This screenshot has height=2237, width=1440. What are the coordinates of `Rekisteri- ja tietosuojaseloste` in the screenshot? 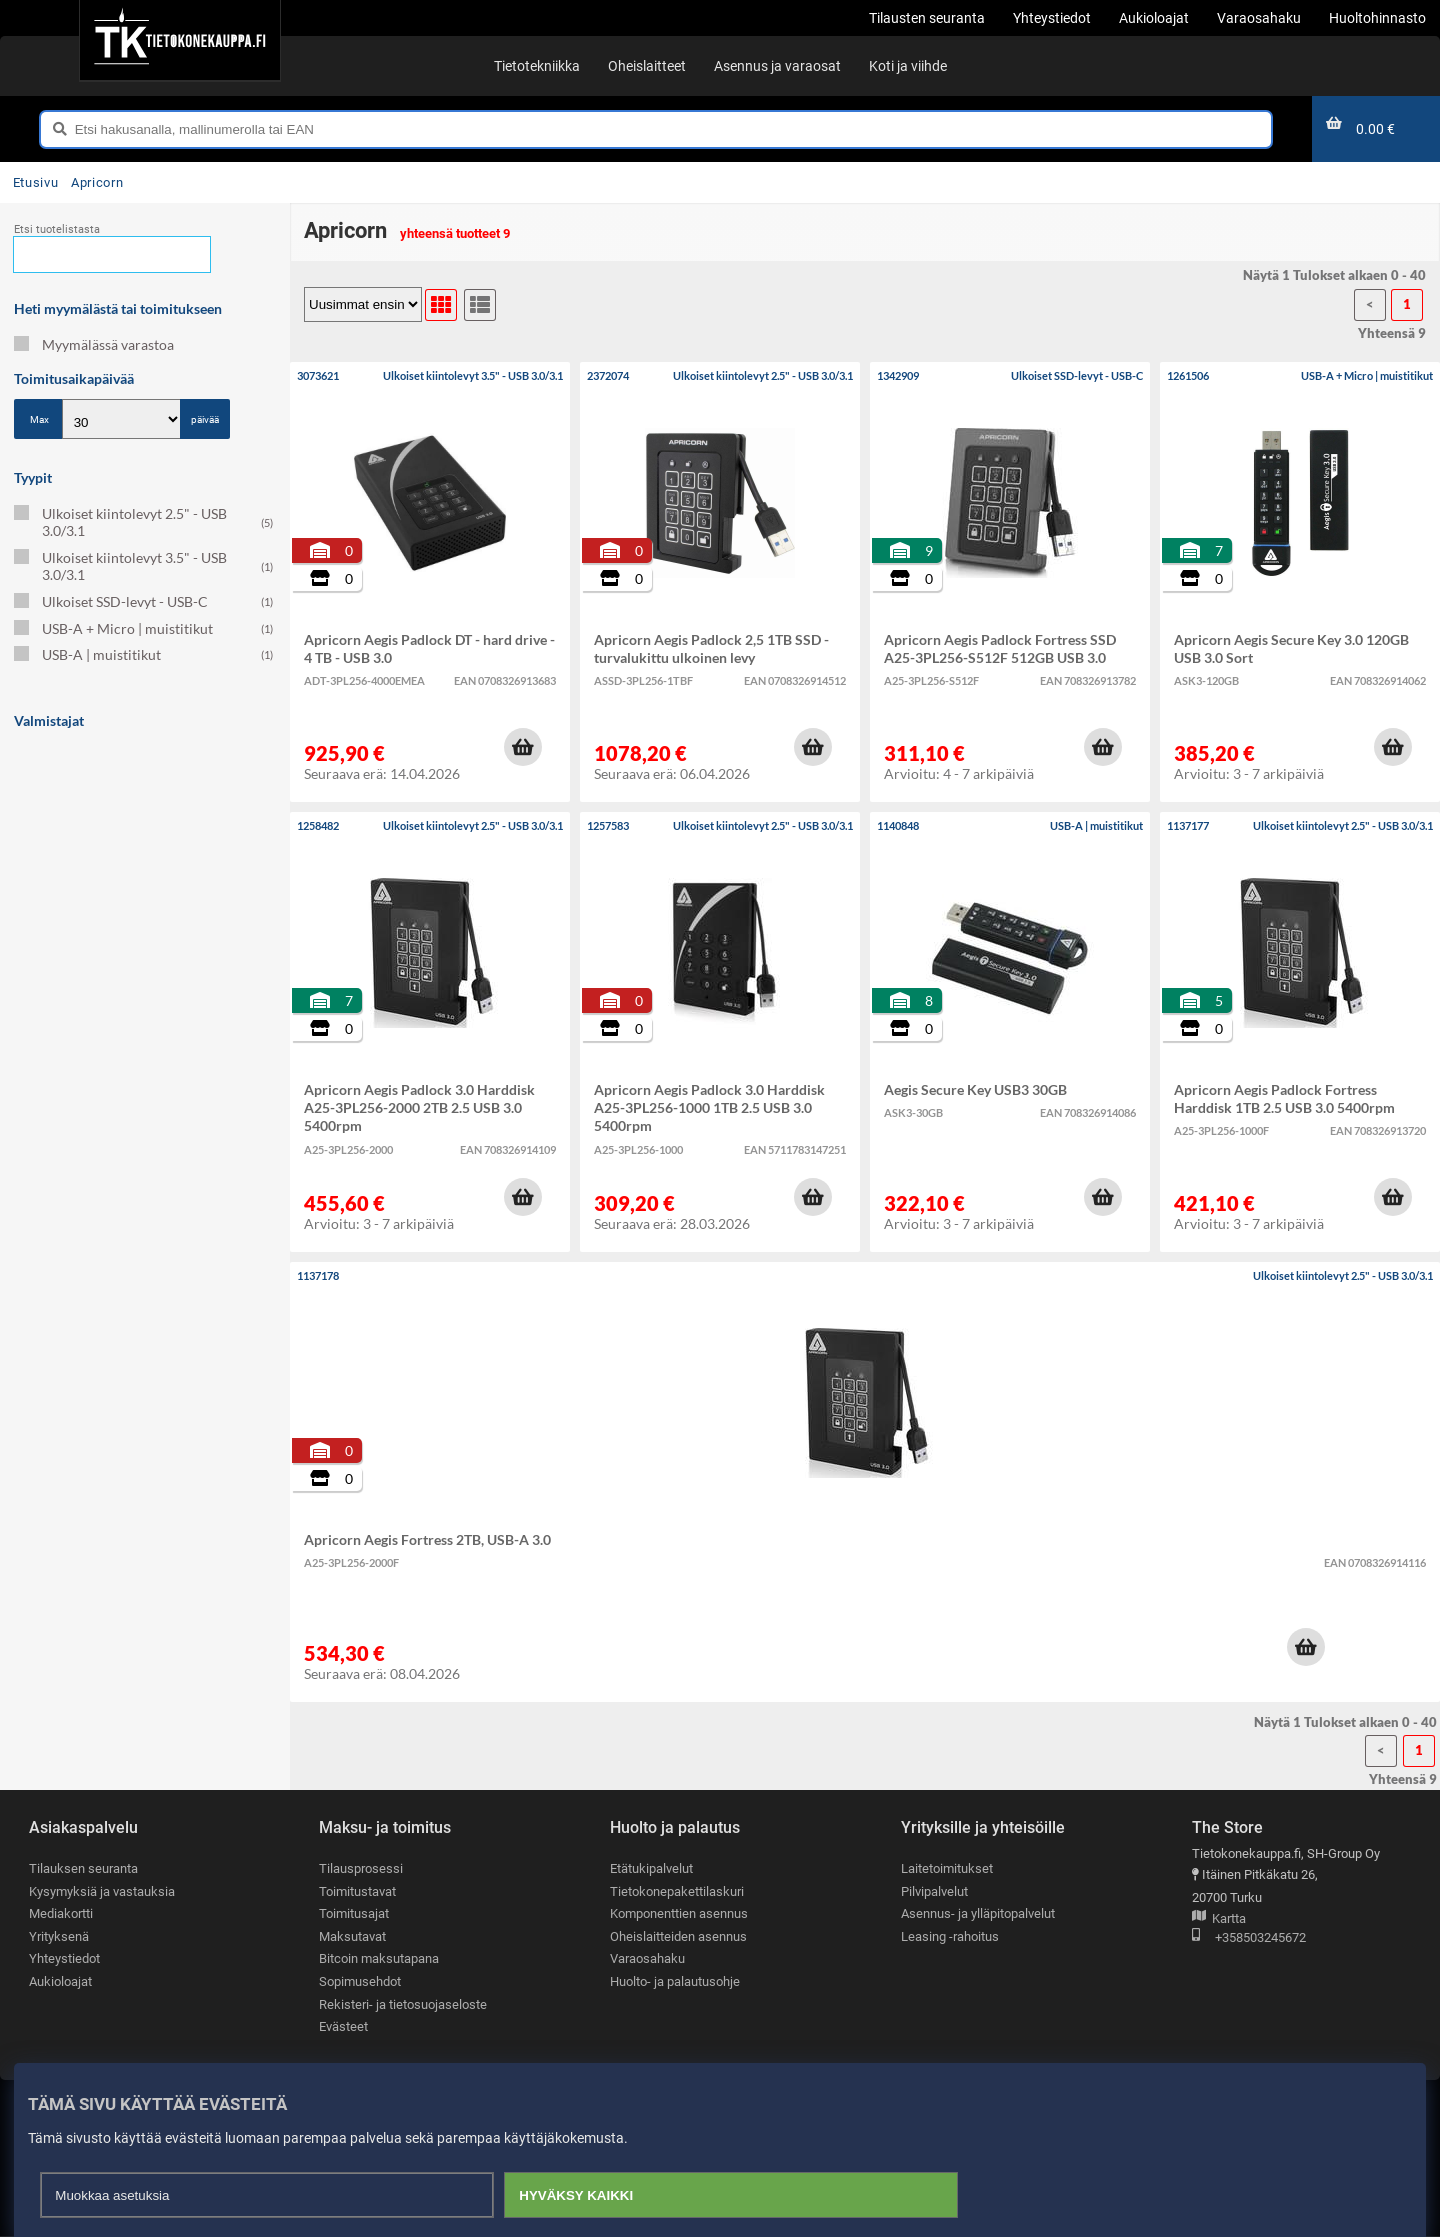 It's located at (403, 2004).